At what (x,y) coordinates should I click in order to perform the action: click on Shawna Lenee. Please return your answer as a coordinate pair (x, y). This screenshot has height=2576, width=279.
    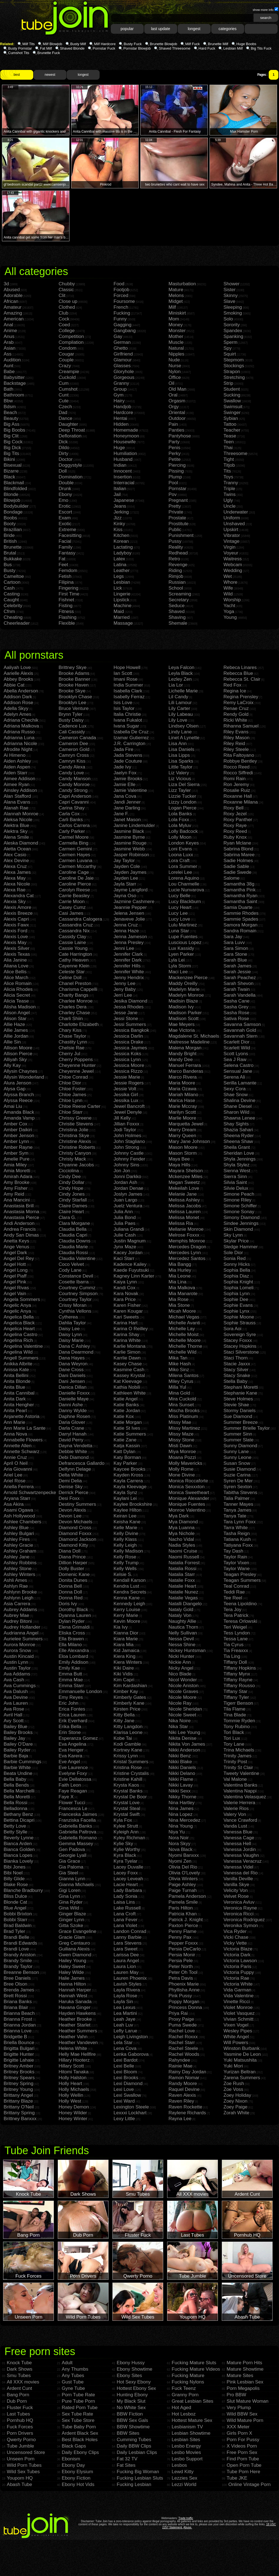
    Looking at the image, I should click on (239, 1118).